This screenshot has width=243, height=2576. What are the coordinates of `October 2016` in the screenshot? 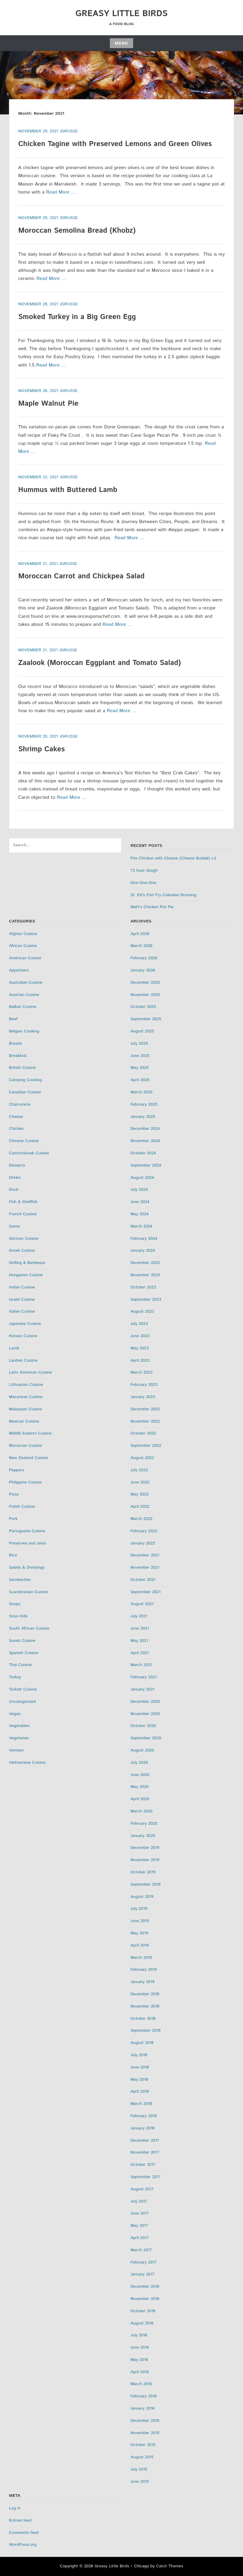 It's located at (143, 2311).